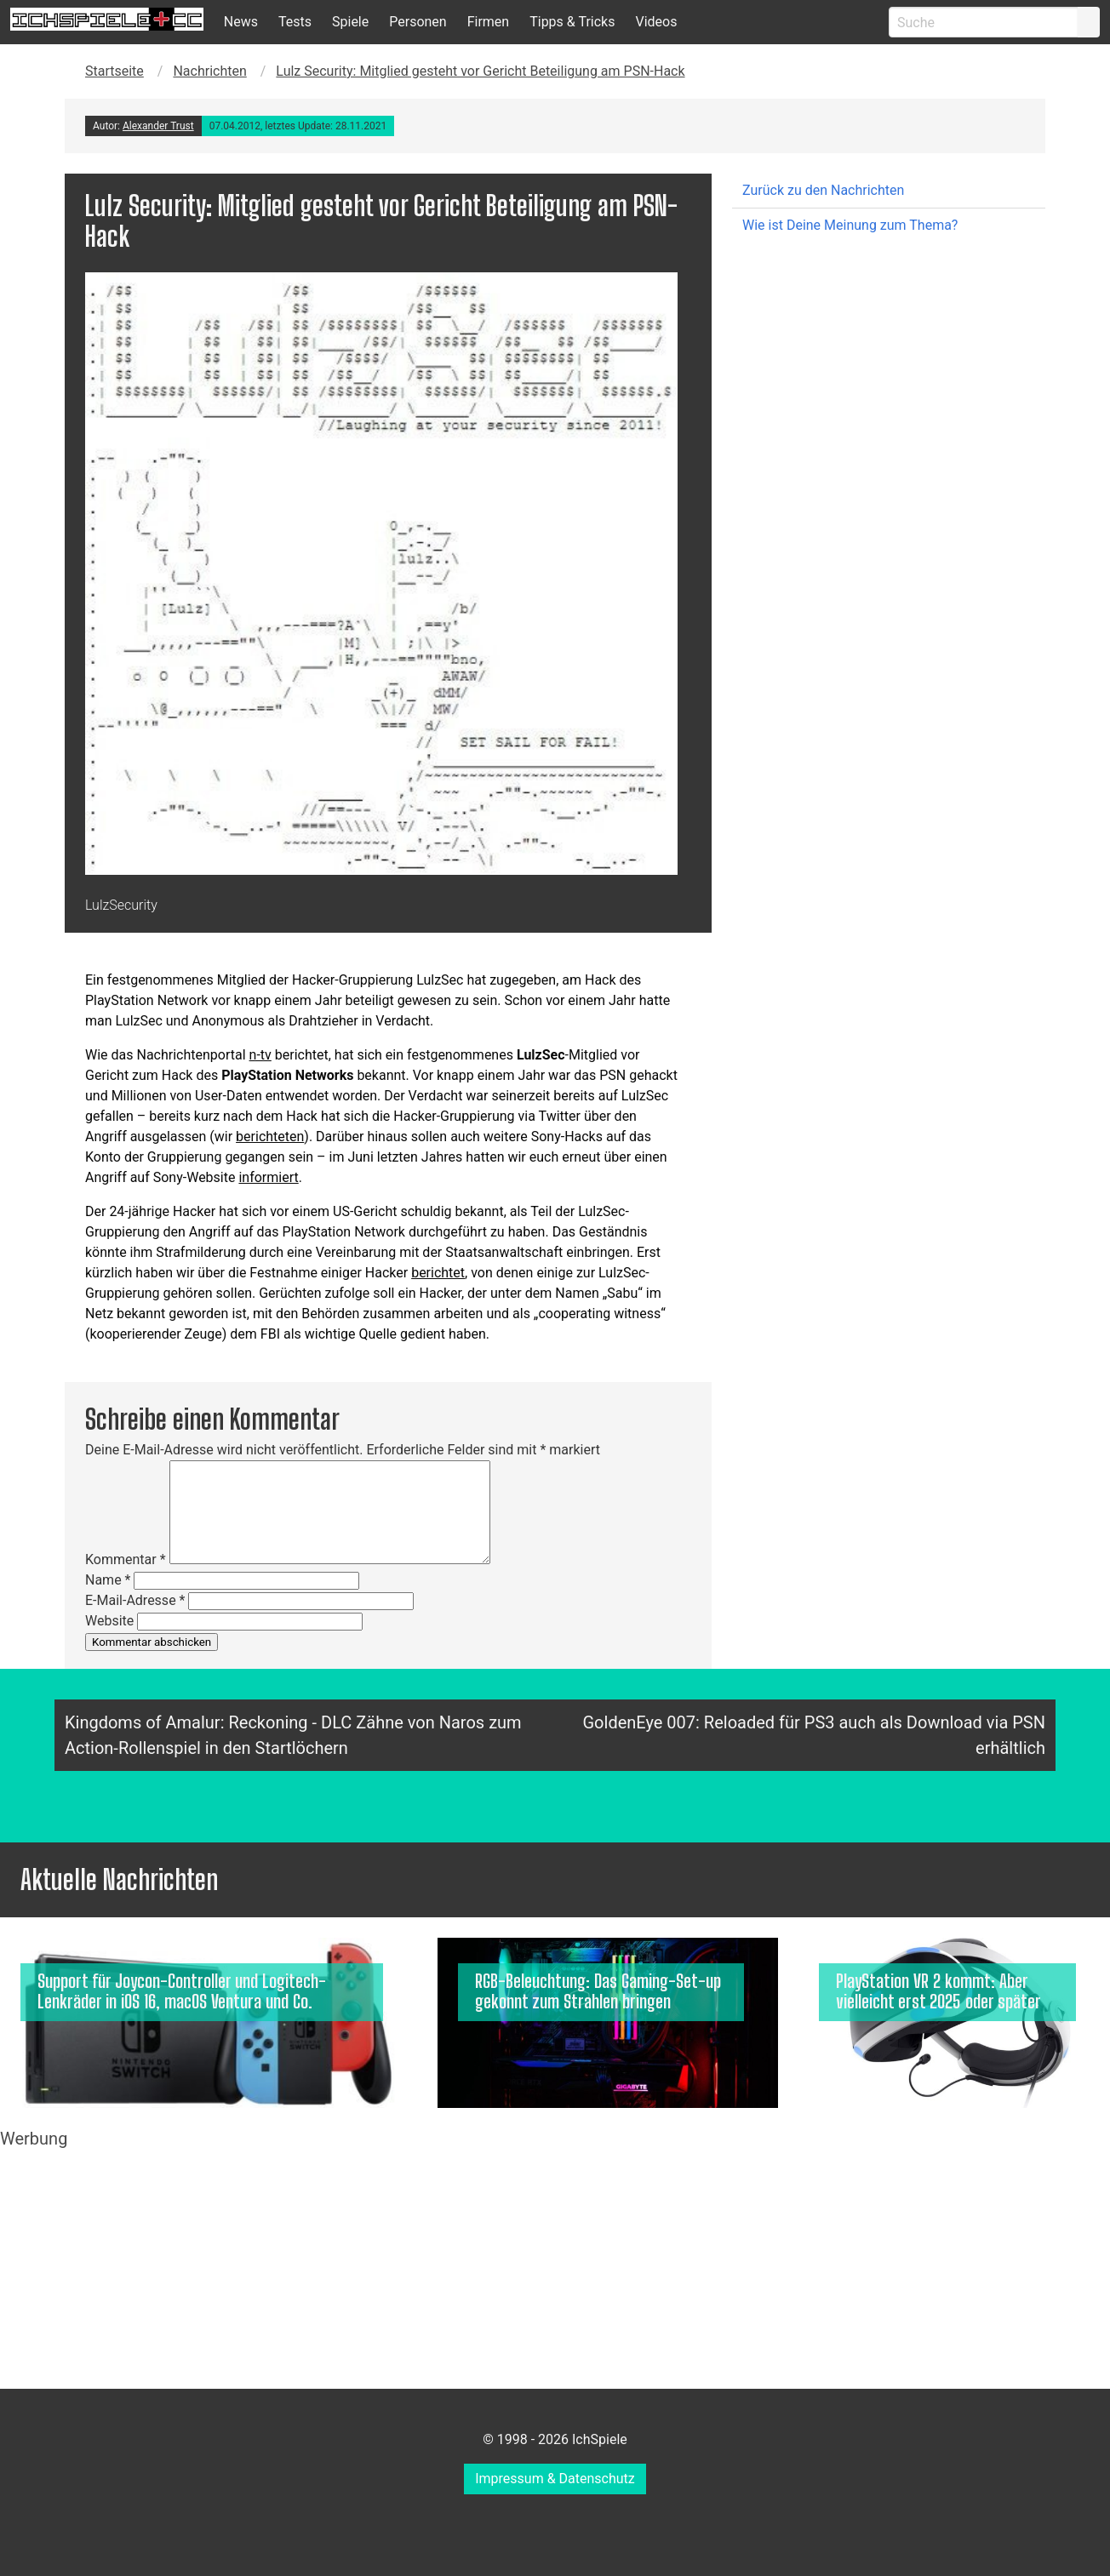 The image size is (1110, 2576). I want to click on News, so click(241, 22).